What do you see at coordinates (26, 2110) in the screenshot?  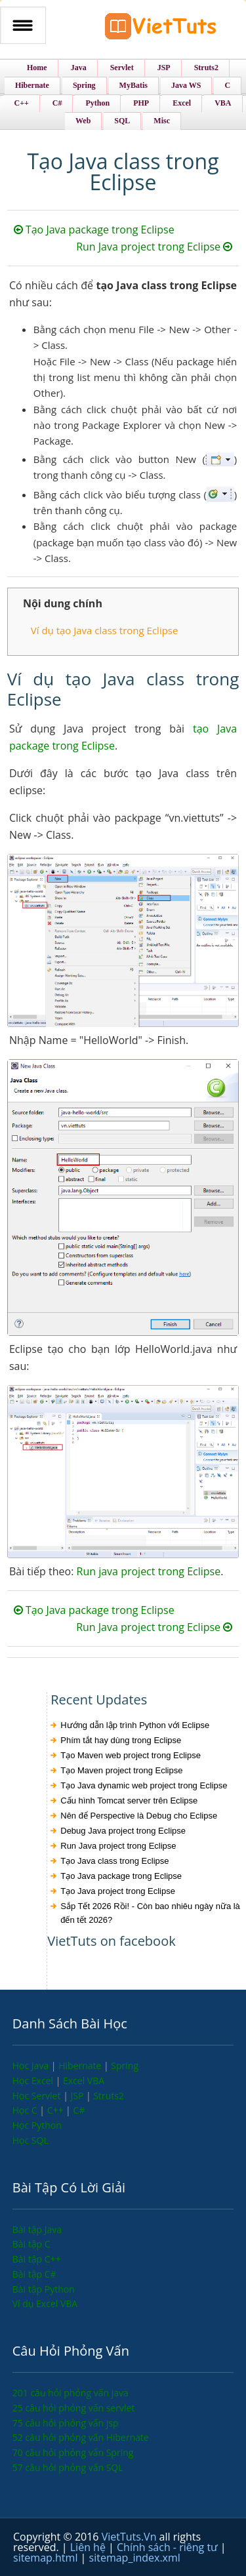 I see `Học C` at bounding box center [26, 2110].